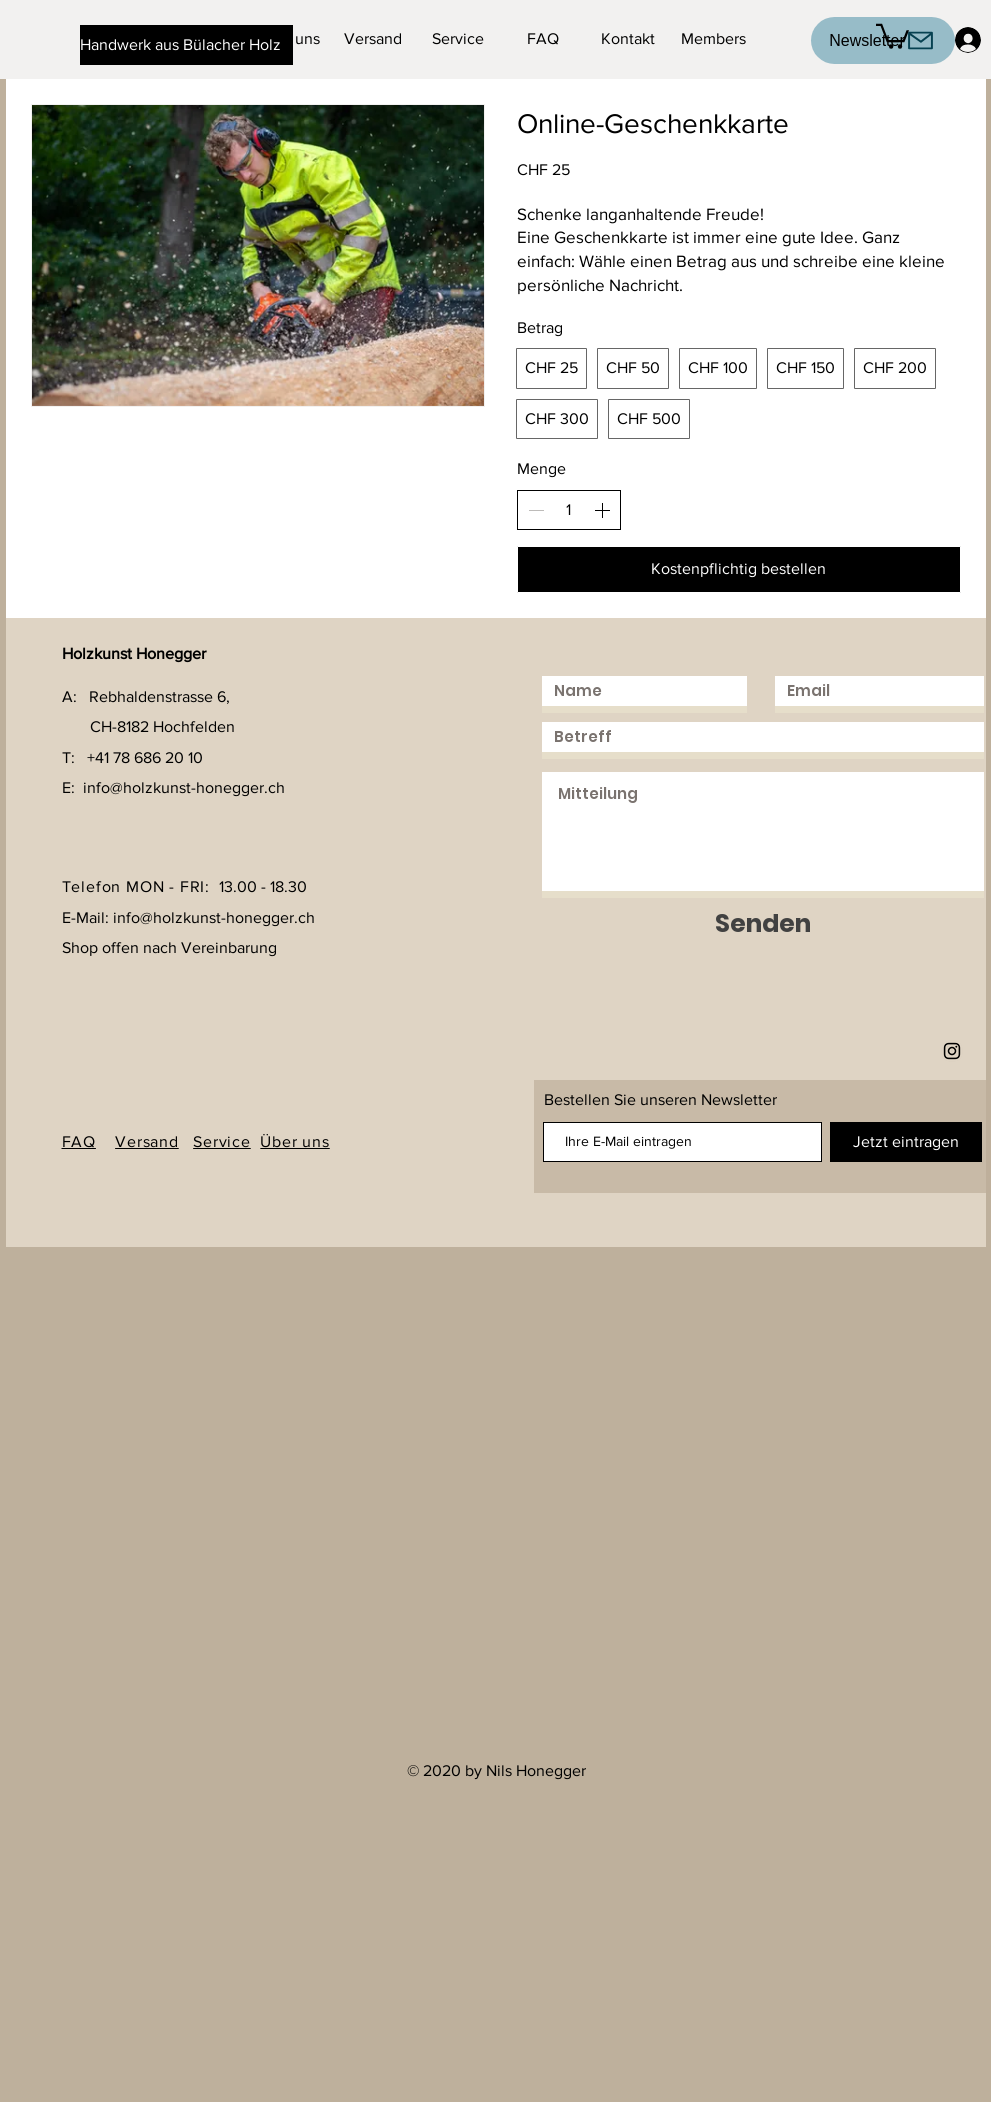  Describe the element at coordinates (763, 923) in the screenshot. I see `[Senden]` at that location.